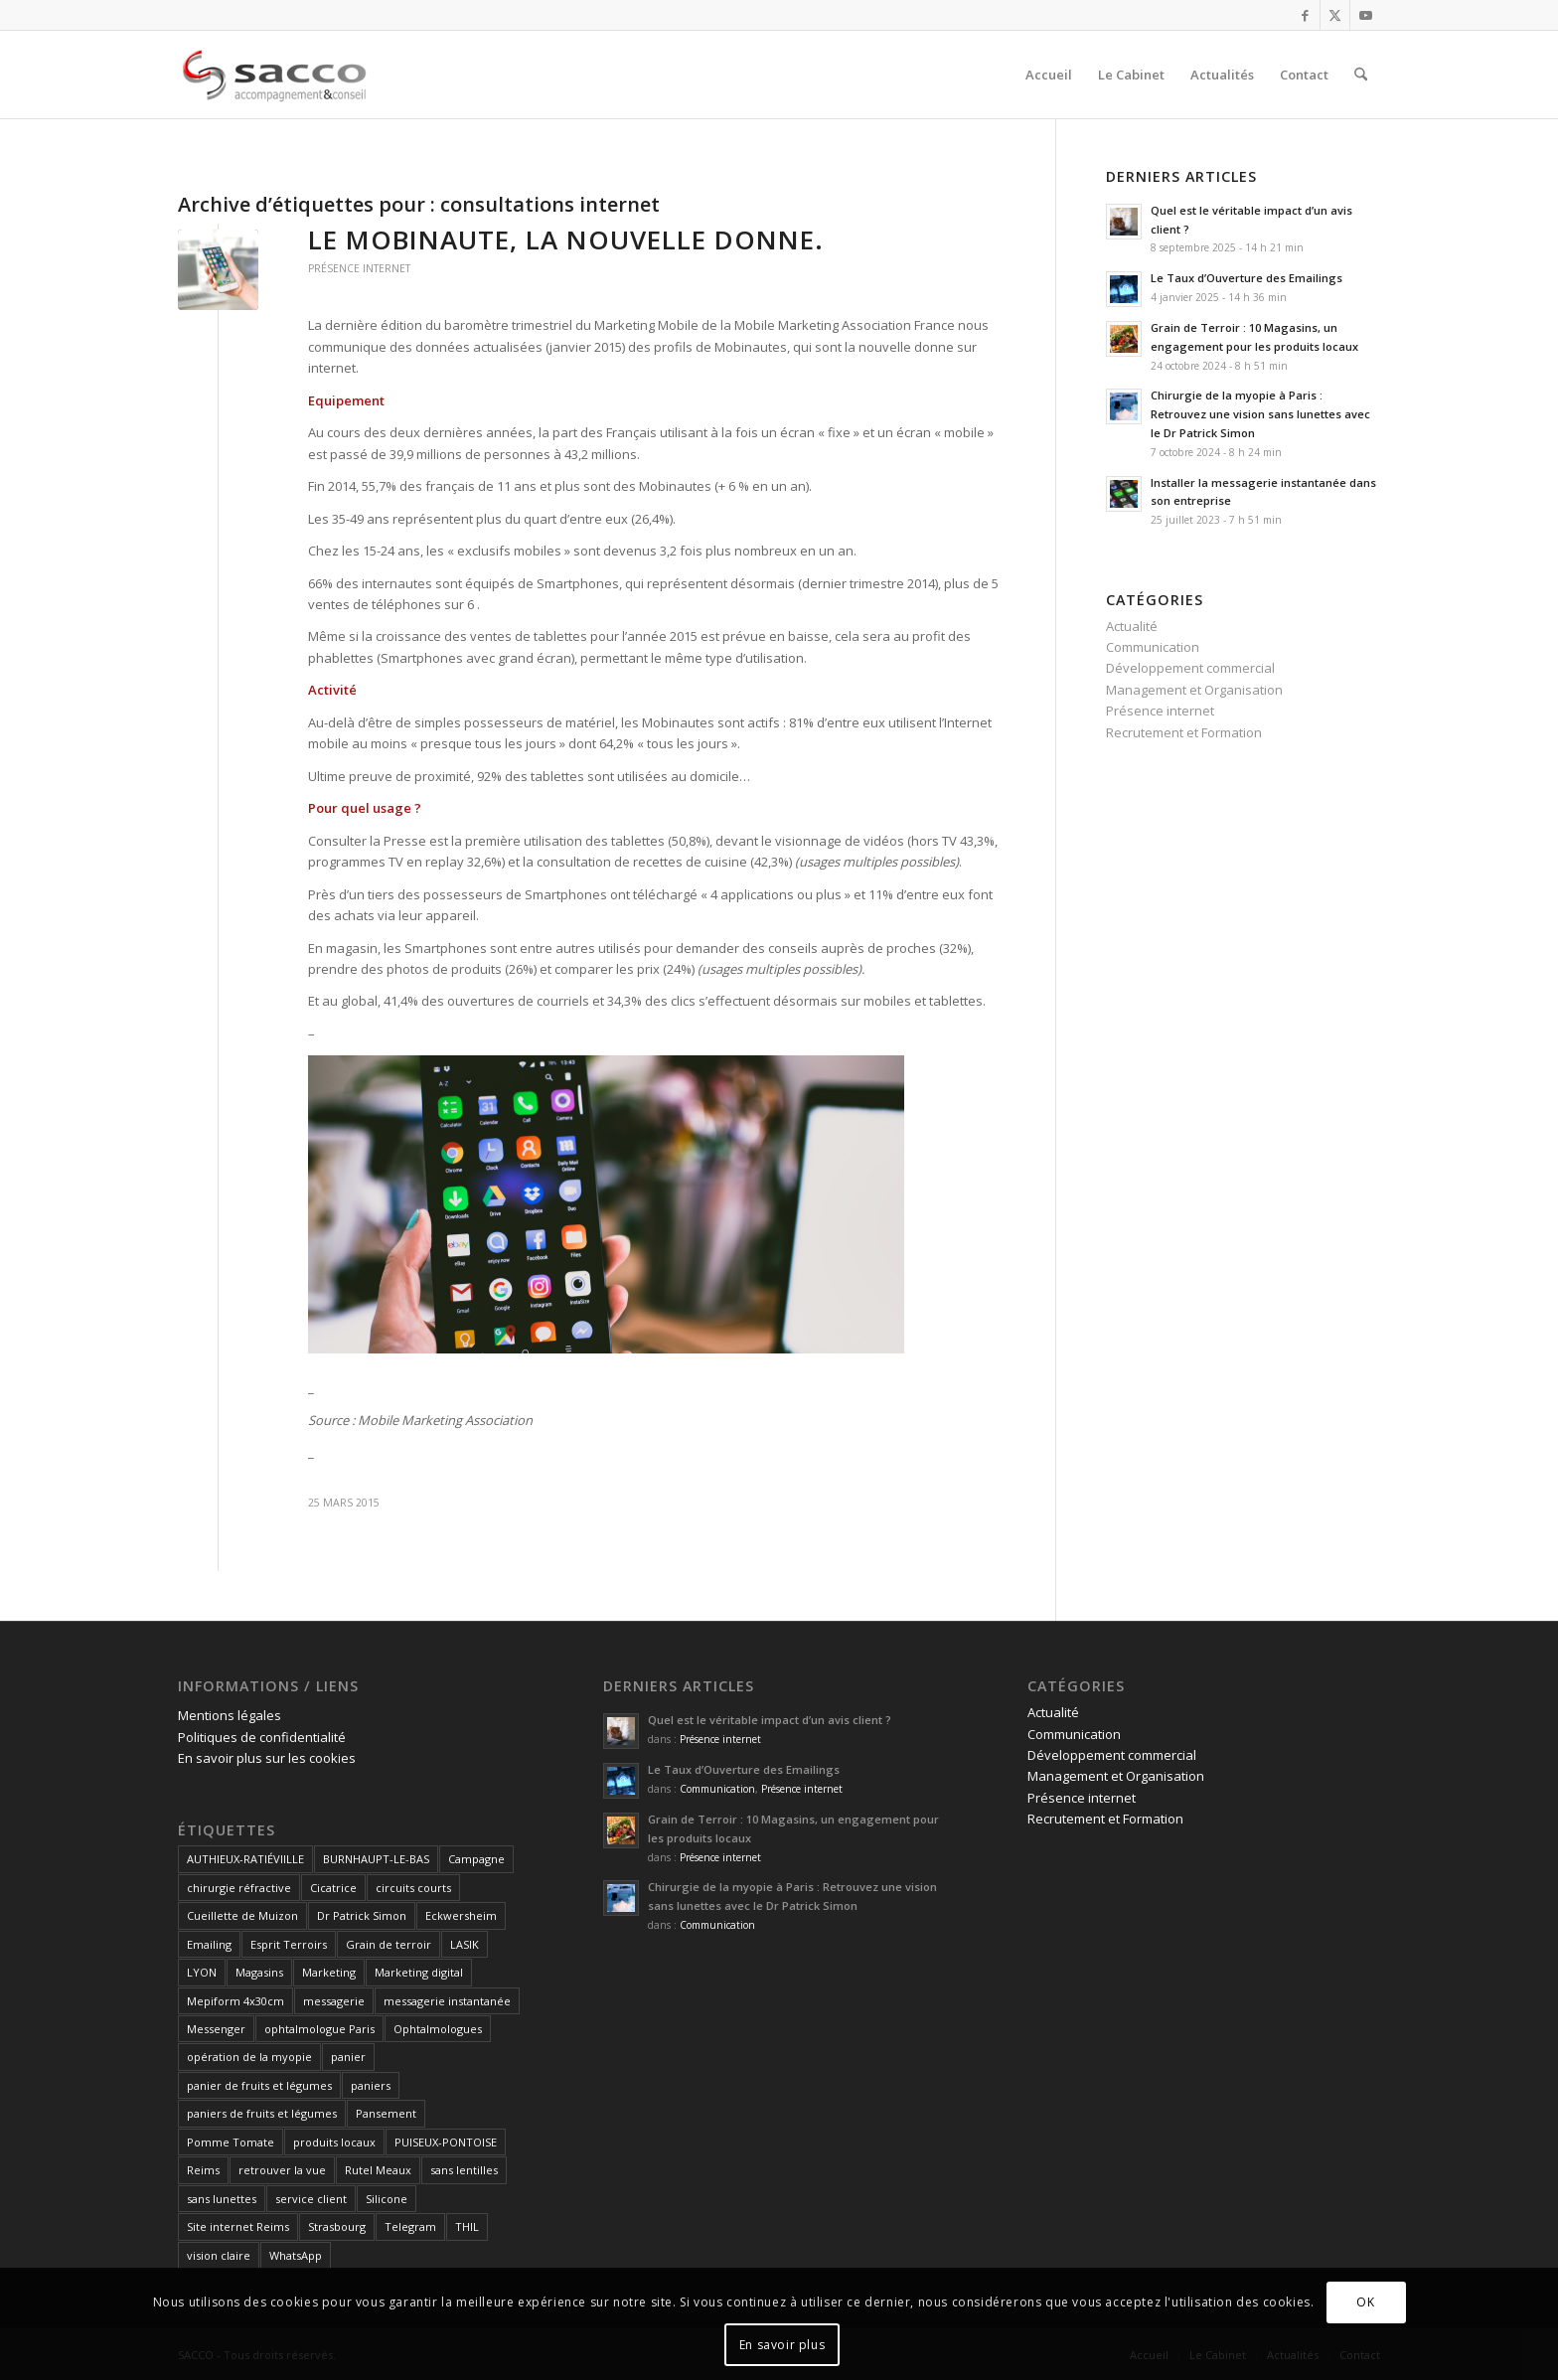  What do you see at coordinates (235, 2000) in the screenshot?
I see `Mepiform 4x30cm [Mepiform 4x30cm (1 élément)]` at bounding box center [235, 2000].